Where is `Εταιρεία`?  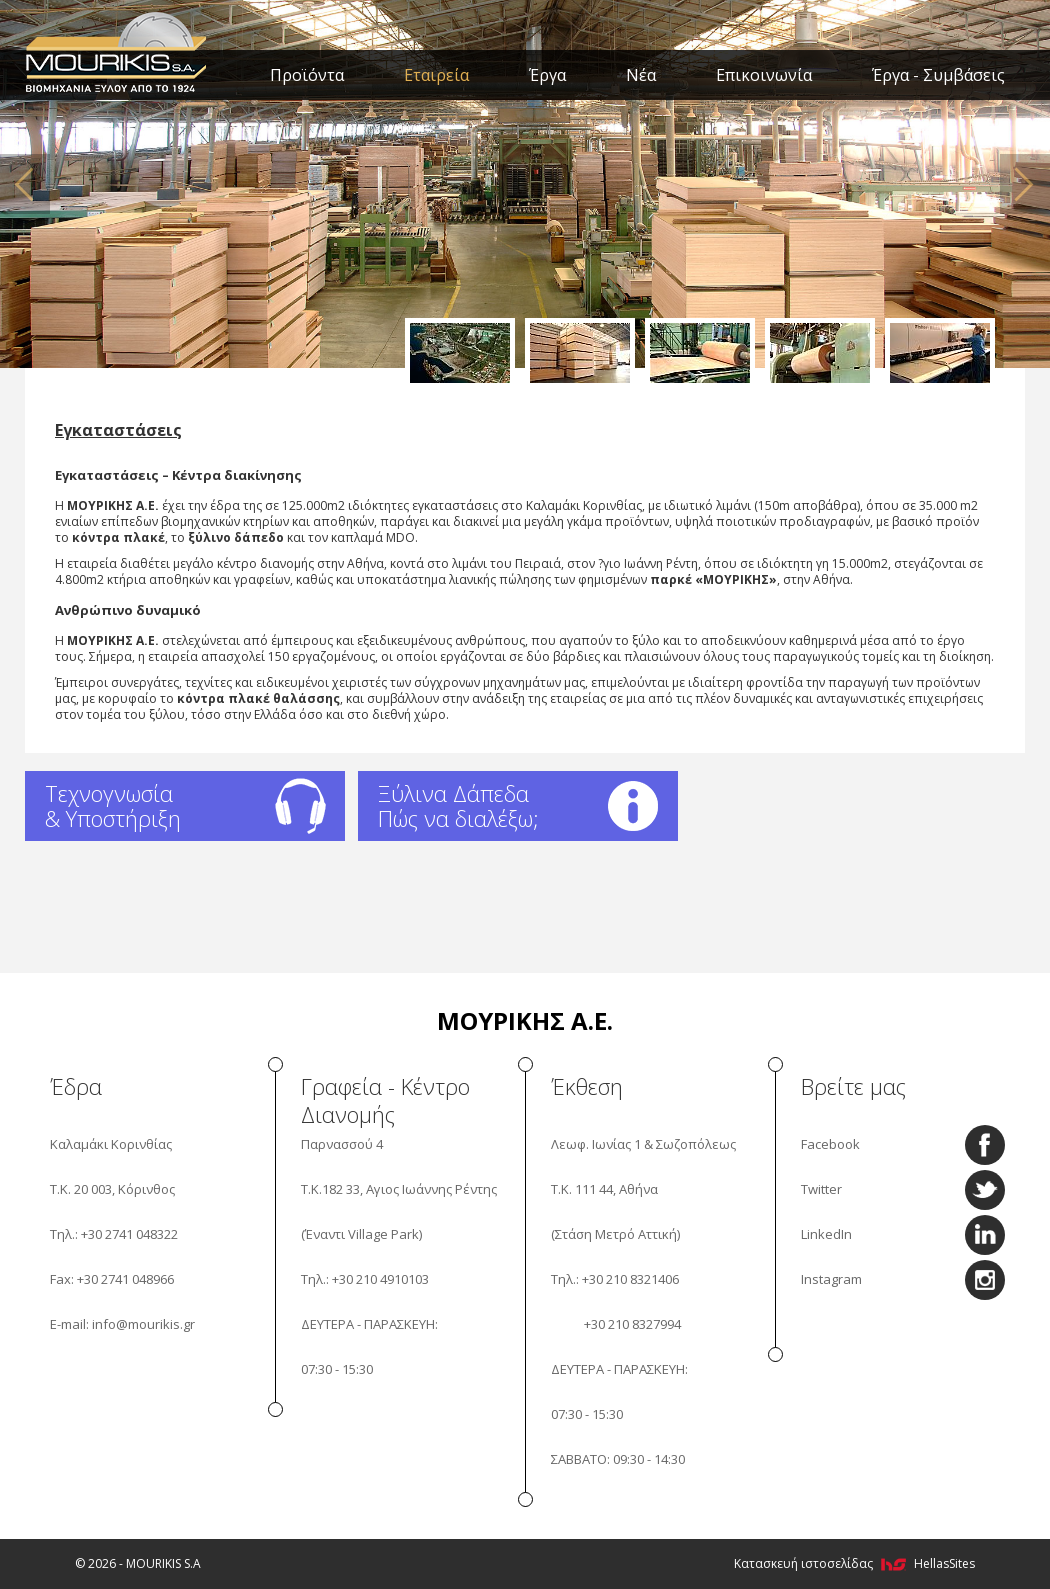 Εταιρεία is located at coordinates (436, 75).